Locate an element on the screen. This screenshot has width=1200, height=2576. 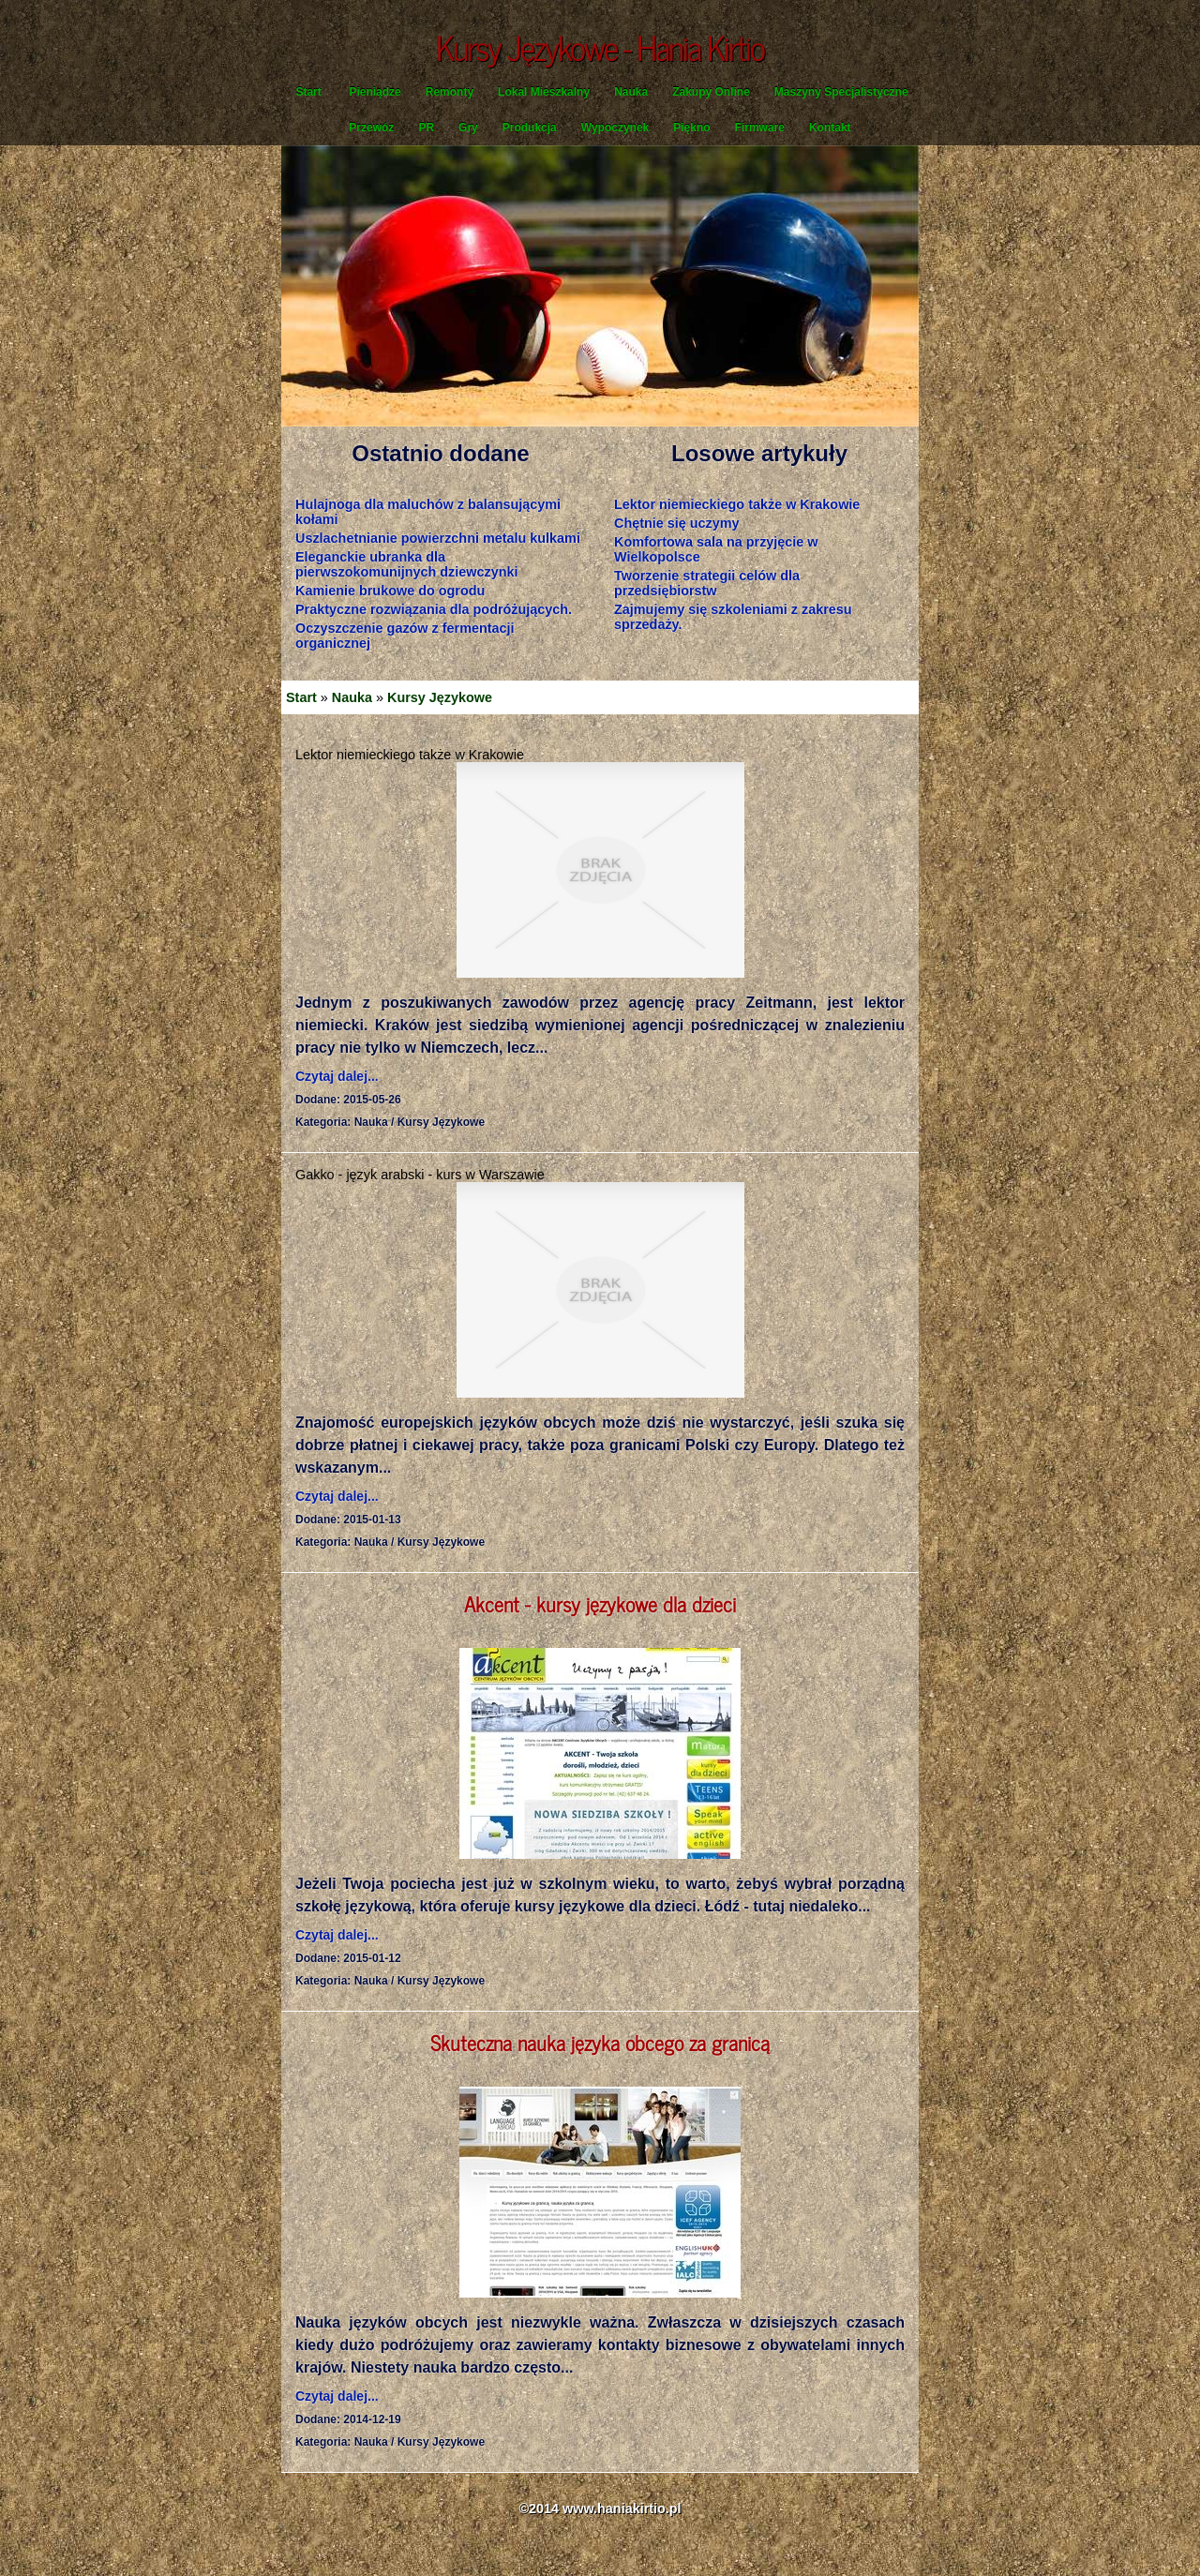
Produkcja is located at coordinates (529, 127).